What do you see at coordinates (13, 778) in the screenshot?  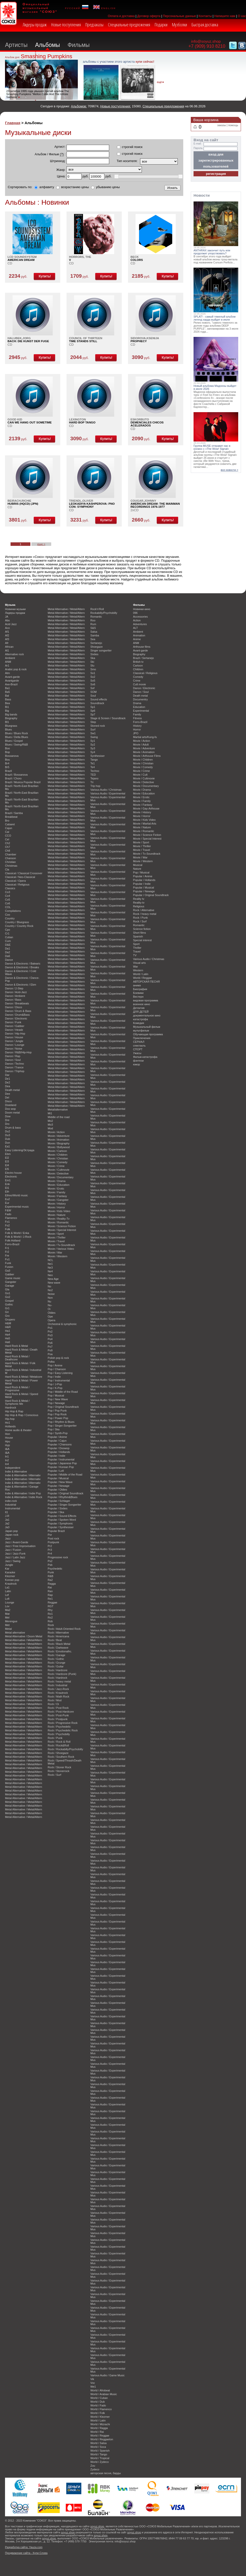 I see `Brazil / Choro` at bounding box center [13, 778].